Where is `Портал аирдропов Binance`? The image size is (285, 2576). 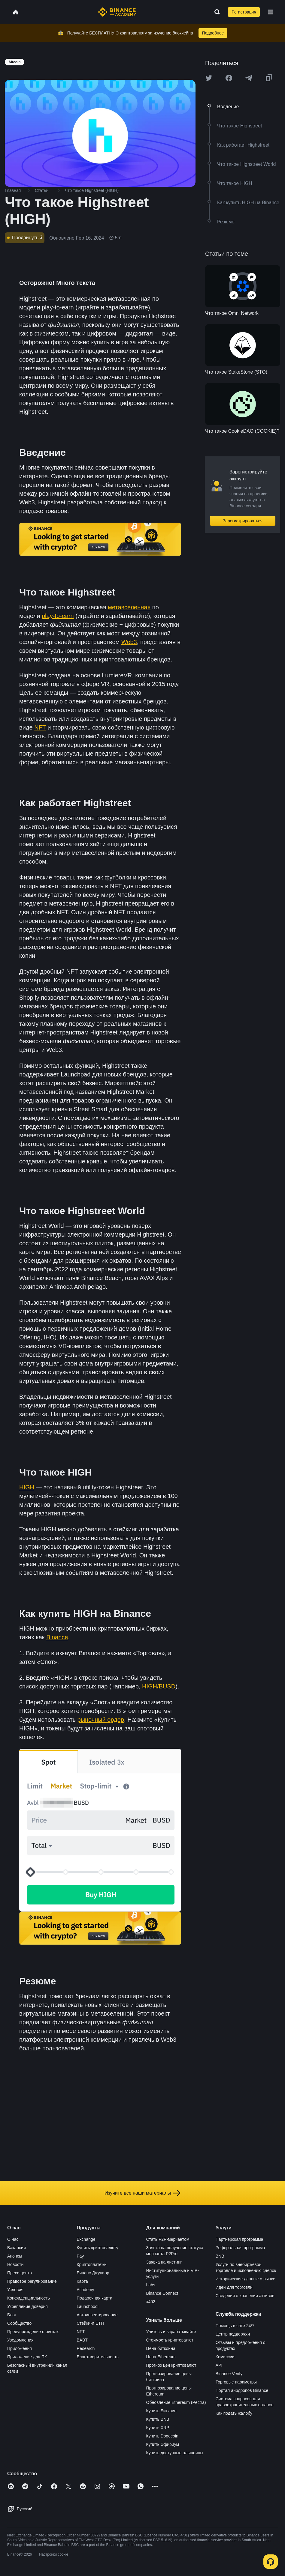 Портал аирдропов Binance is located at coordinates (242, 2390).